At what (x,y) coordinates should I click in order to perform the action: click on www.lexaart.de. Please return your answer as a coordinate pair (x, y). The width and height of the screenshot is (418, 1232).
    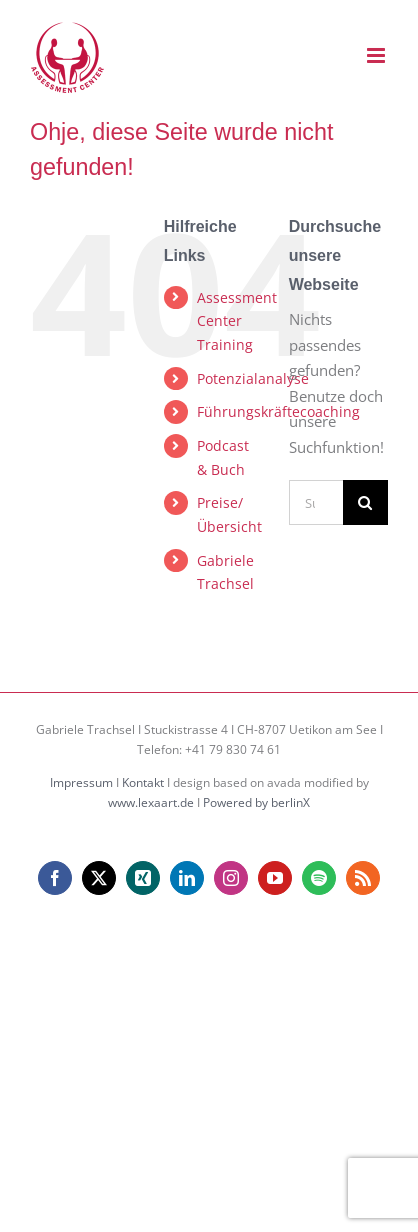
    Looking at the image, I should click on (151, 802).